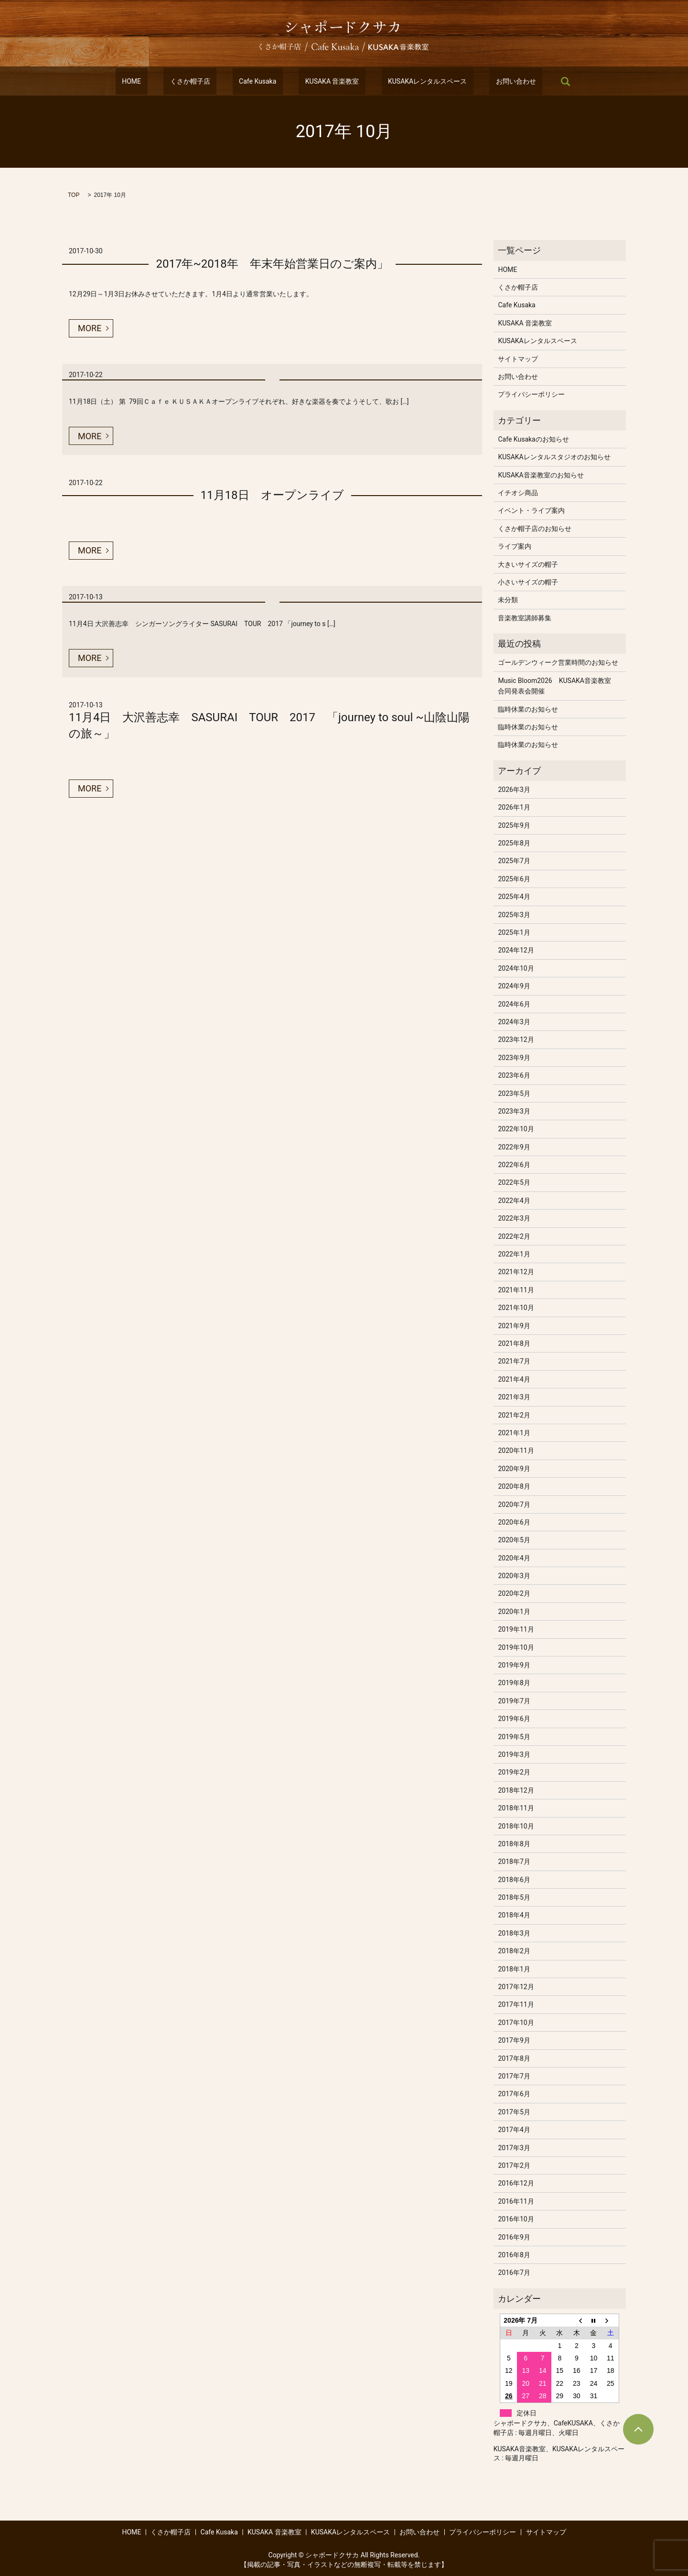 Image resolution: width=688 pixels, height=2576 pixels. I want to click on 2022年5月, so click(514, 1182).